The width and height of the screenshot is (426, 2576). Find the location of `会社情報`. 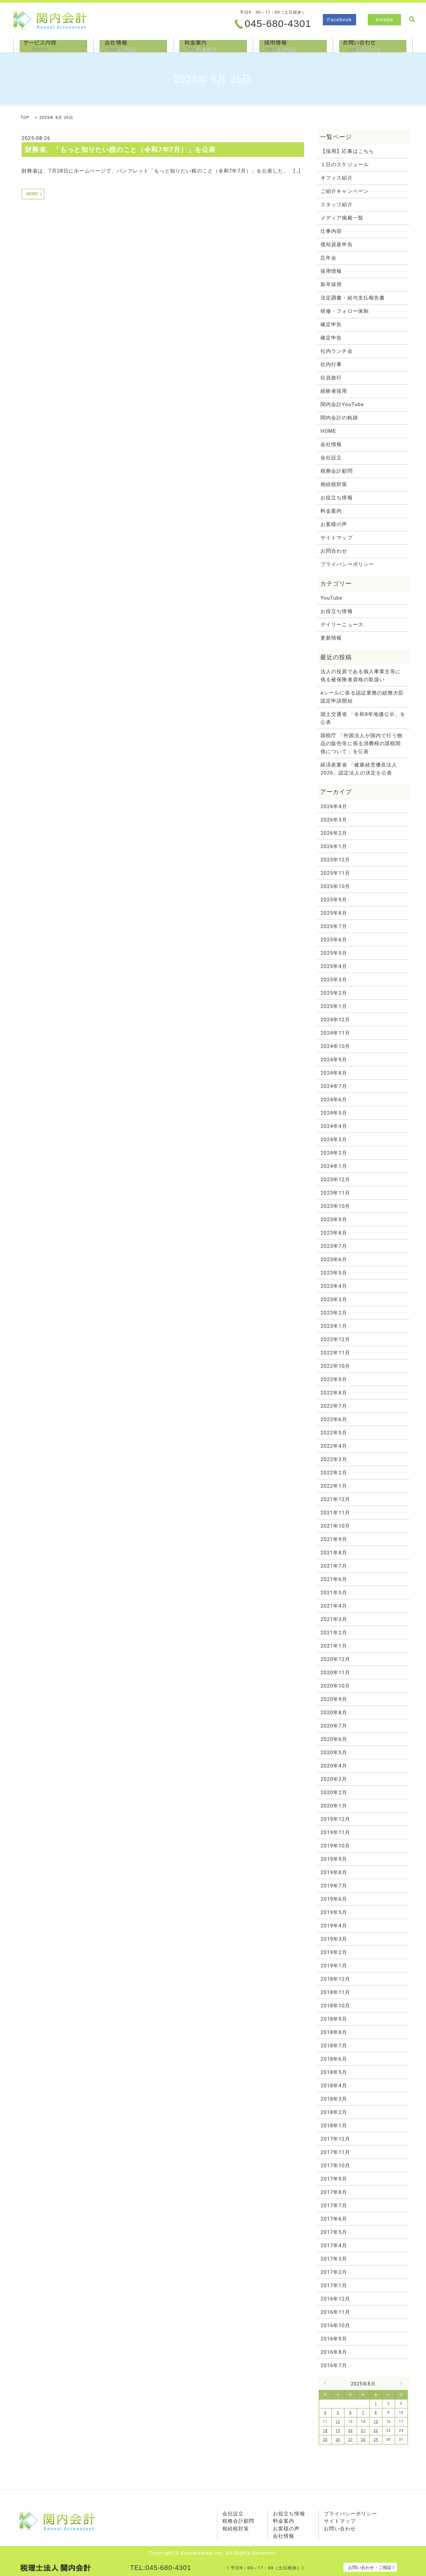

会社情報 is located at coordinates (133, 45).